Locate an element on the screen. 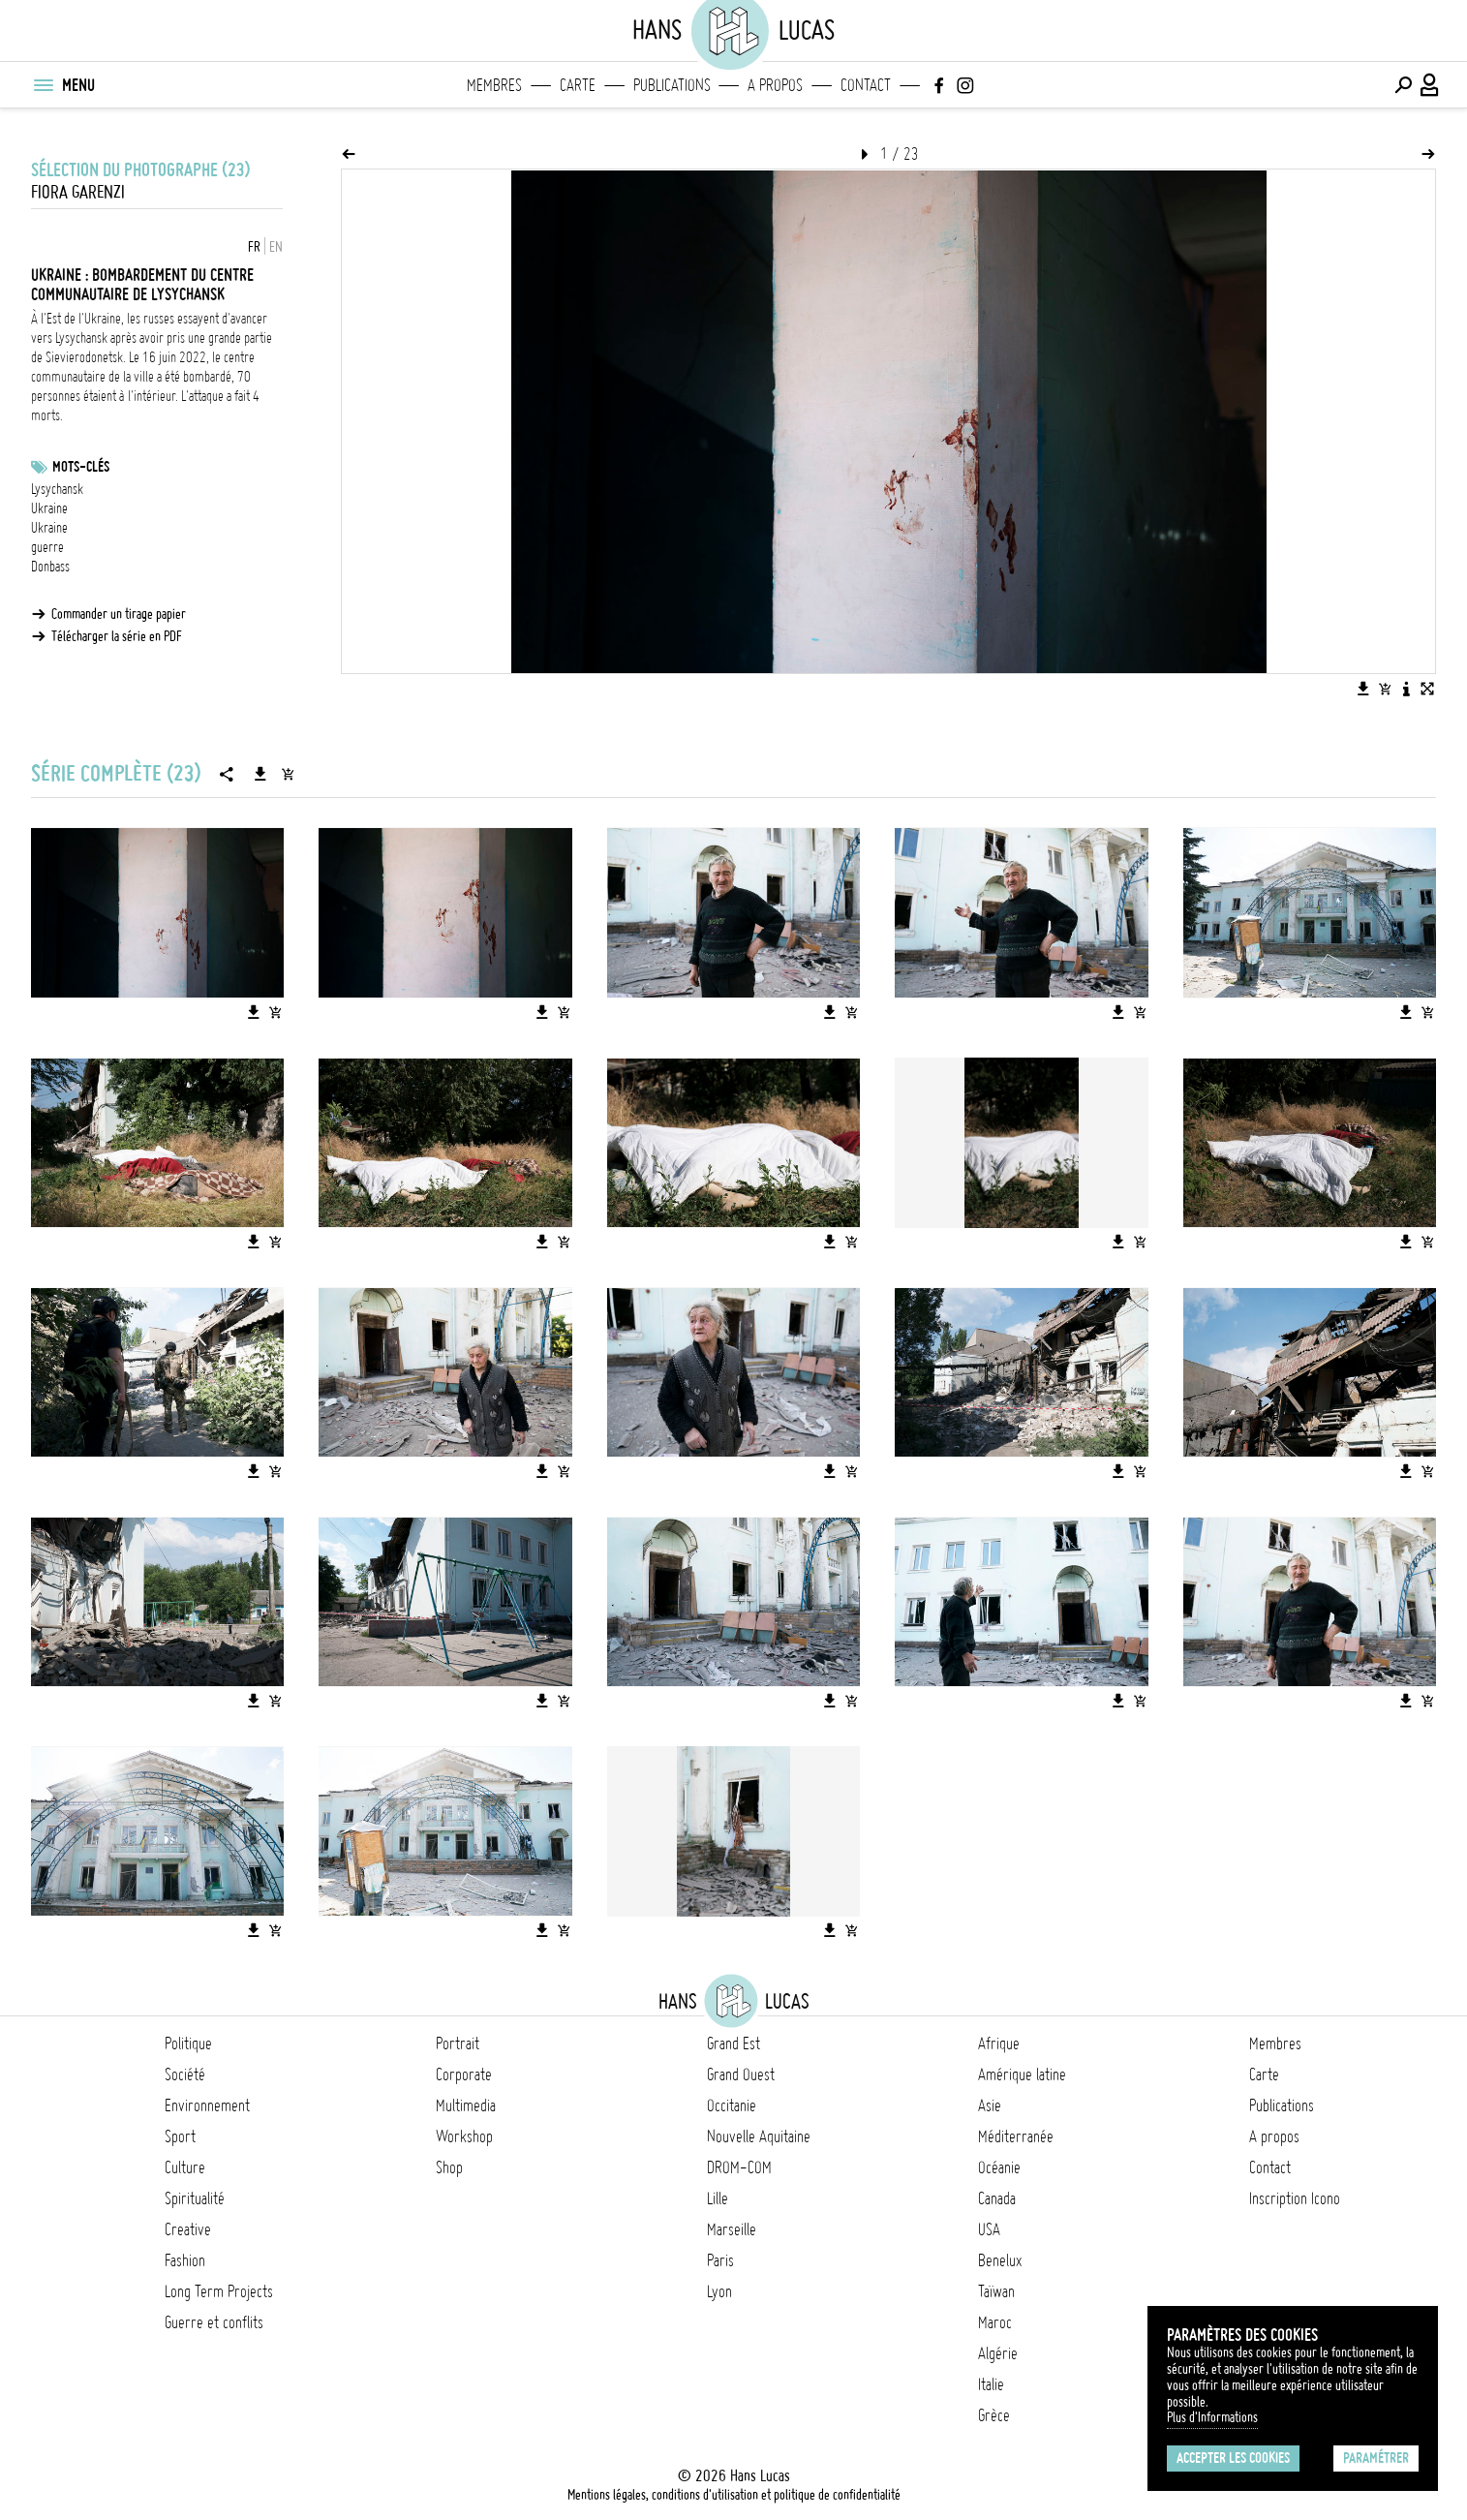  Méditerranée is located at coordinates (1016, 2136).